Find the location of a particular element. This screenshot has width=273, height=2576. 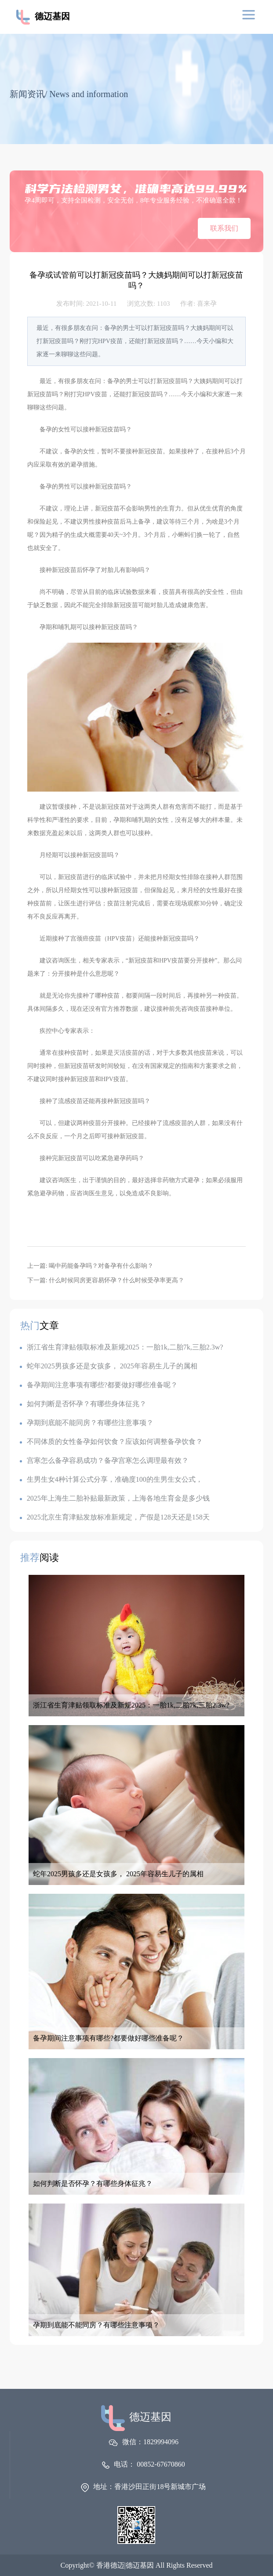

蛇年2025男孩多还是女孩多， 2025年容易生儿子的属相 is located at coordinates (108, 1366).